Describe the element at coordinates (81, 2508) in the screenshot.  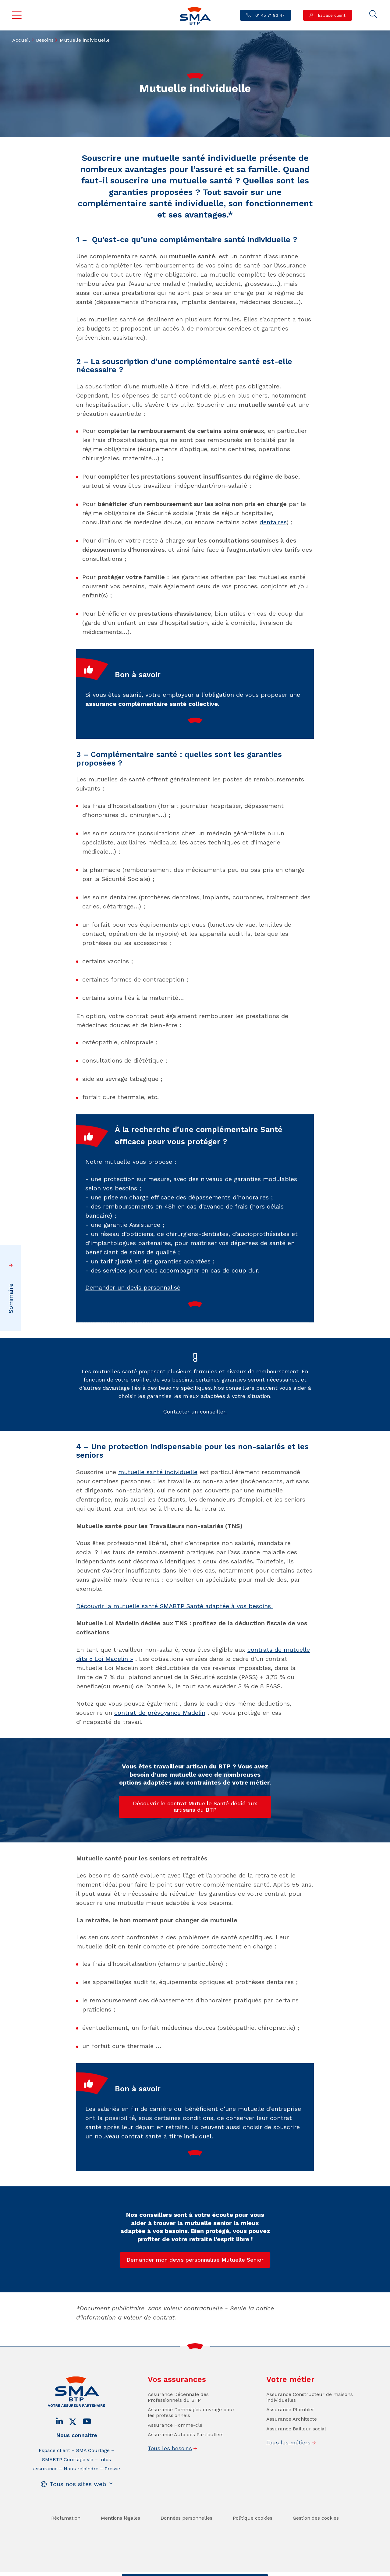
I see `Nous rejoindre` at that location.